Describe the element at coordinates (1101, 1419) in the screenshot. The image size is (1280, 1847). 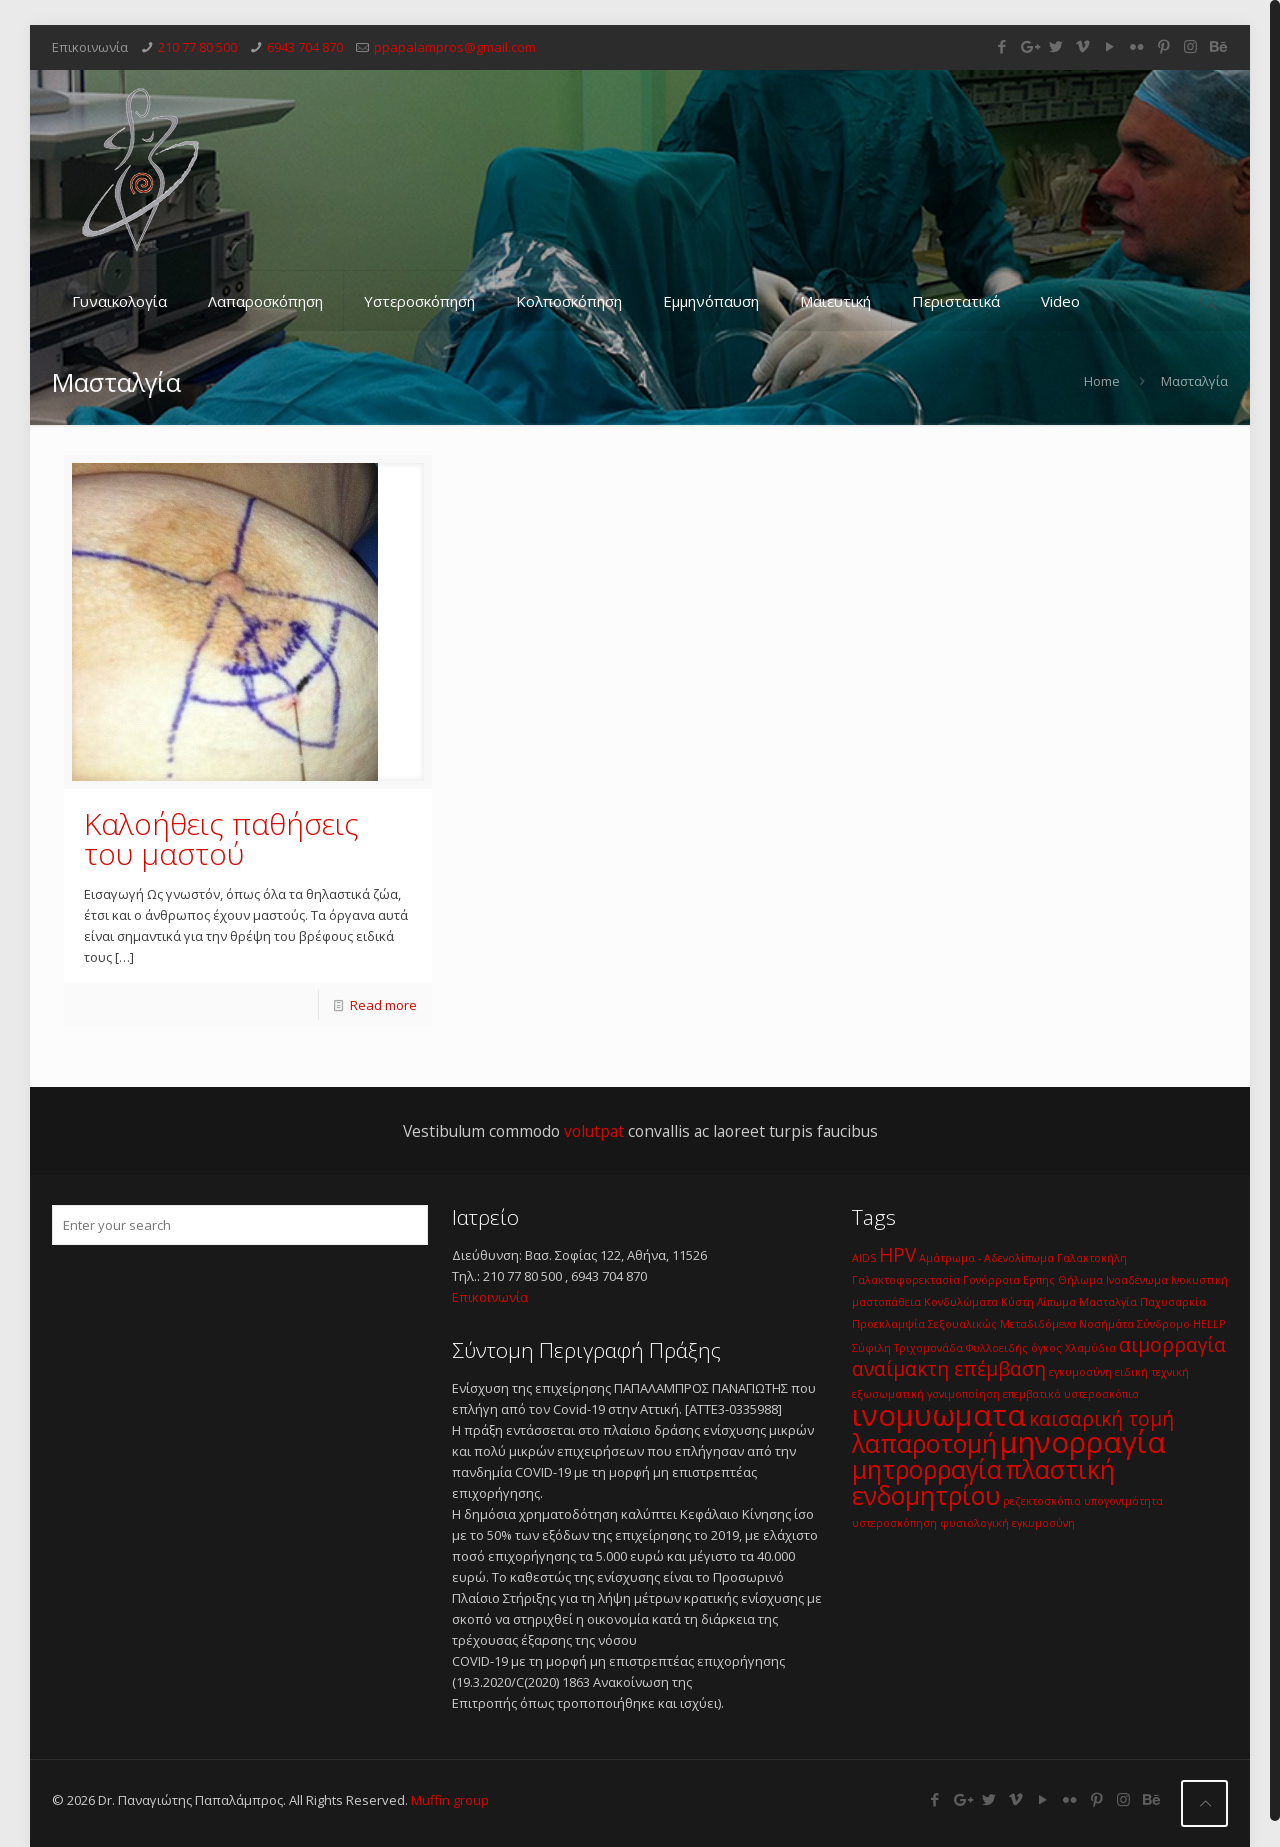
I see `καισαρική τομή [καισαρική τομή (2 items)]` at that location.